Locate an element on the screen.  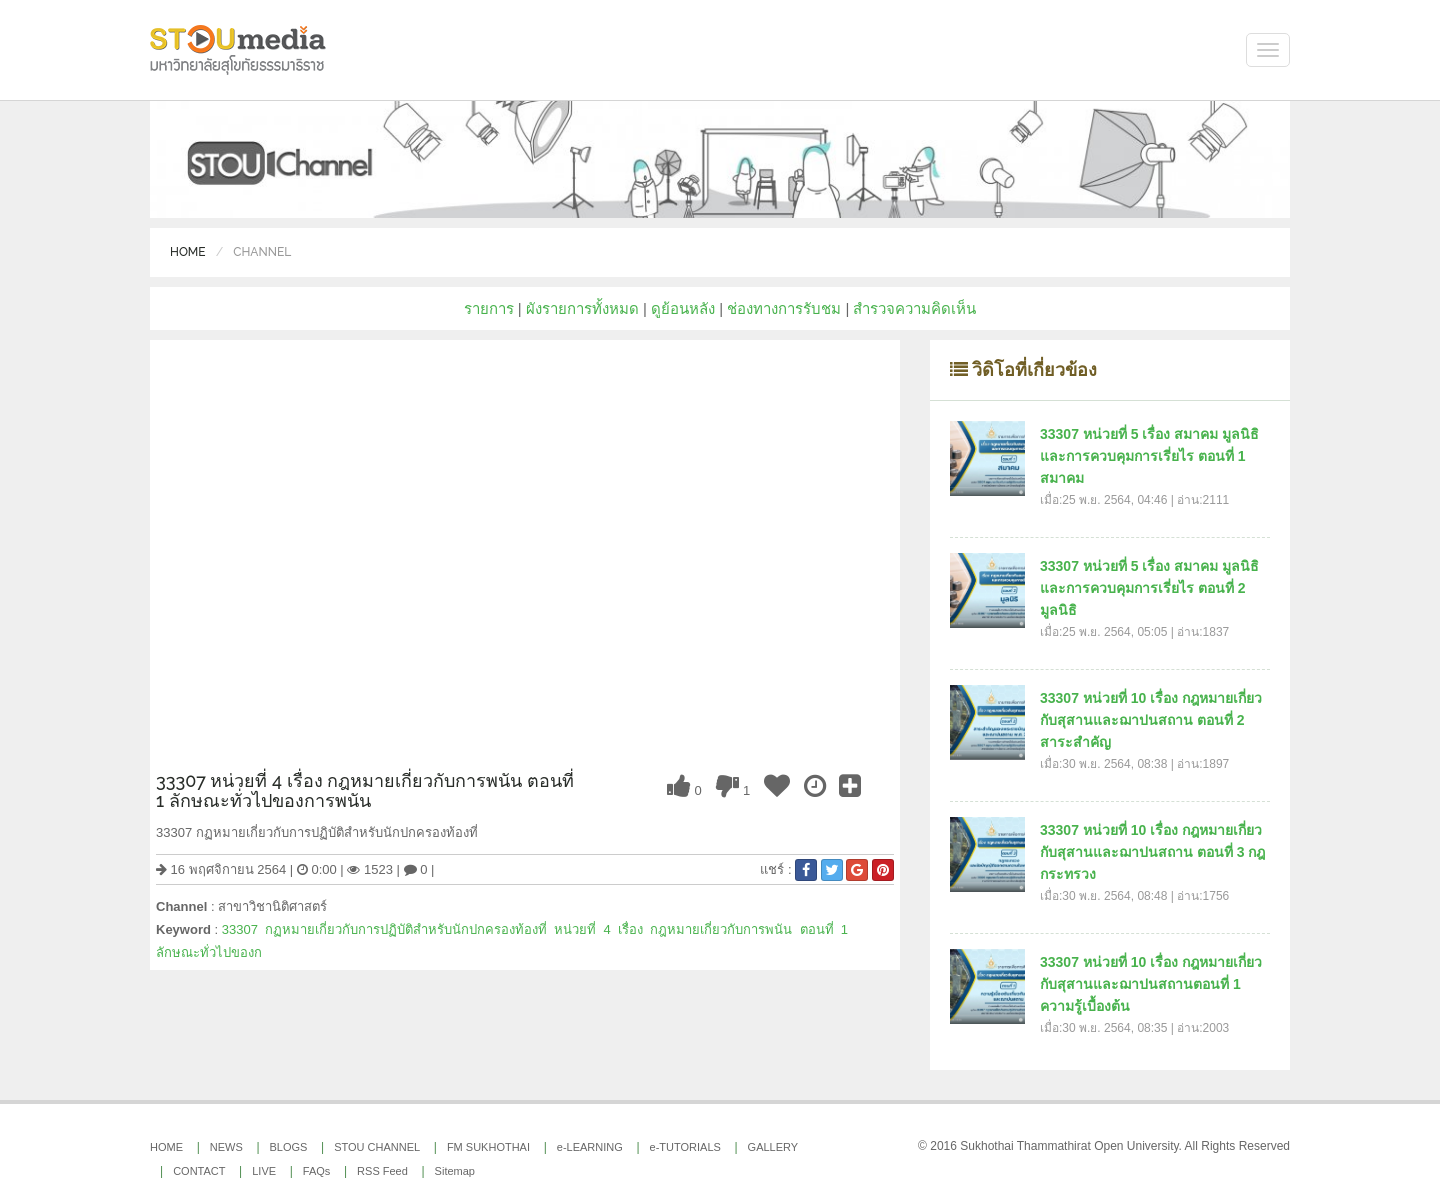
33307 หน่วยที่ 10 เรื่อง กฎหมายเกี่ยวกับสุสานและฌาปนสถานตอนที่ 1 ความรู้เบื้องต้น is located at coordinates (1151, 984).